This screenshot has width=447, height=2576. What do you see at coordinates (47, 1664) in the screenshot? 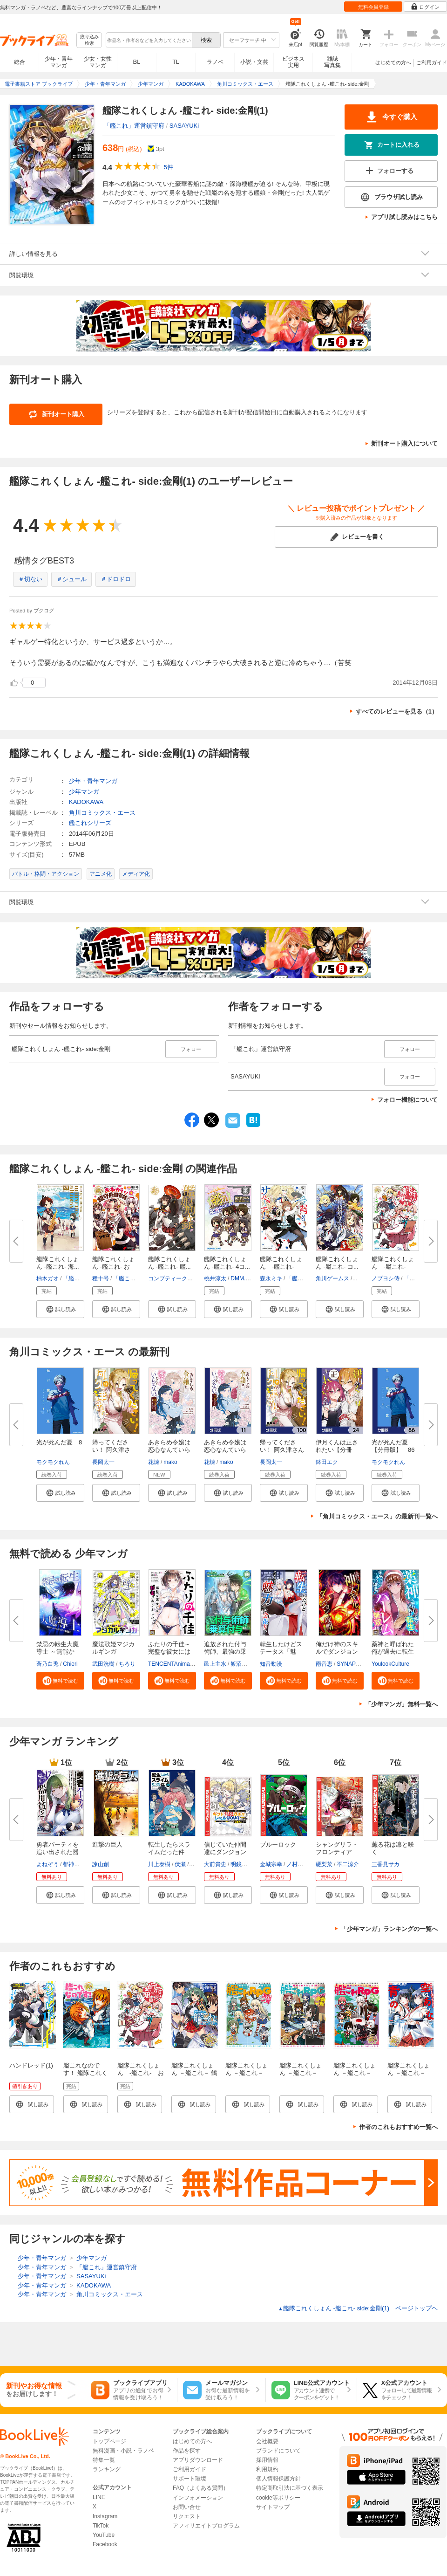
I see `蒼乃白兎` at bounding box center [47, 1664].